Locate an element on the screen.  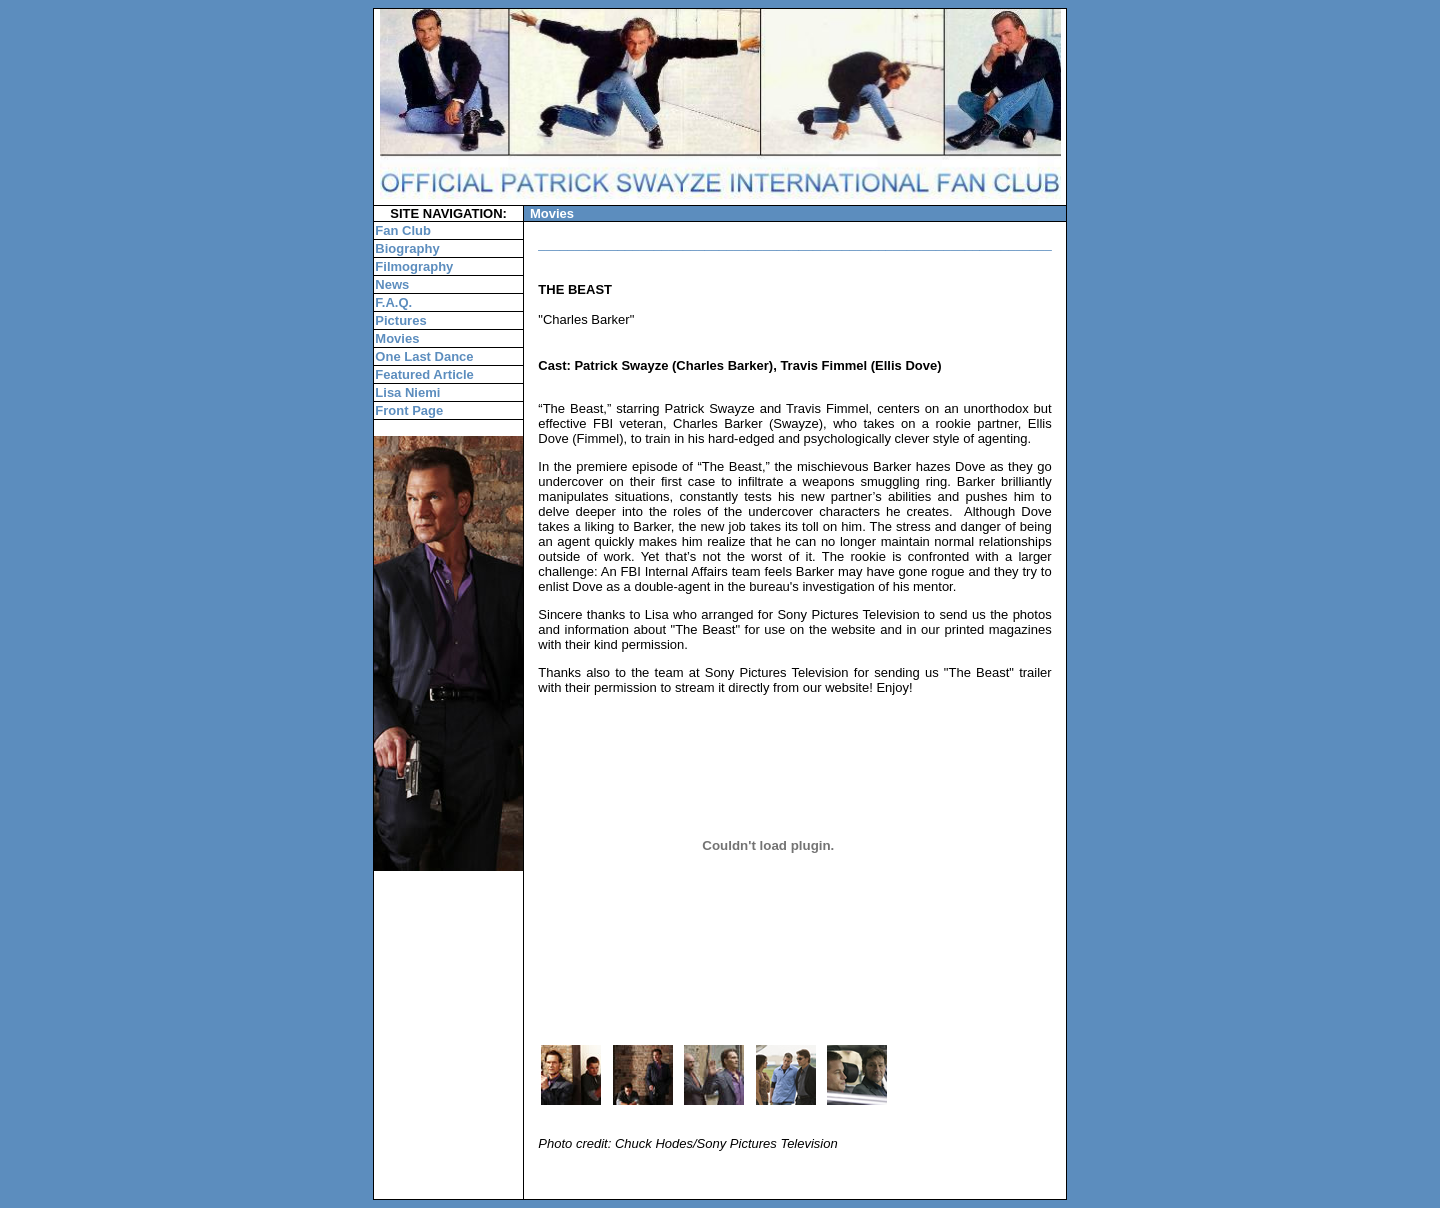
One Last Dance is located at coordinates (424, 356).